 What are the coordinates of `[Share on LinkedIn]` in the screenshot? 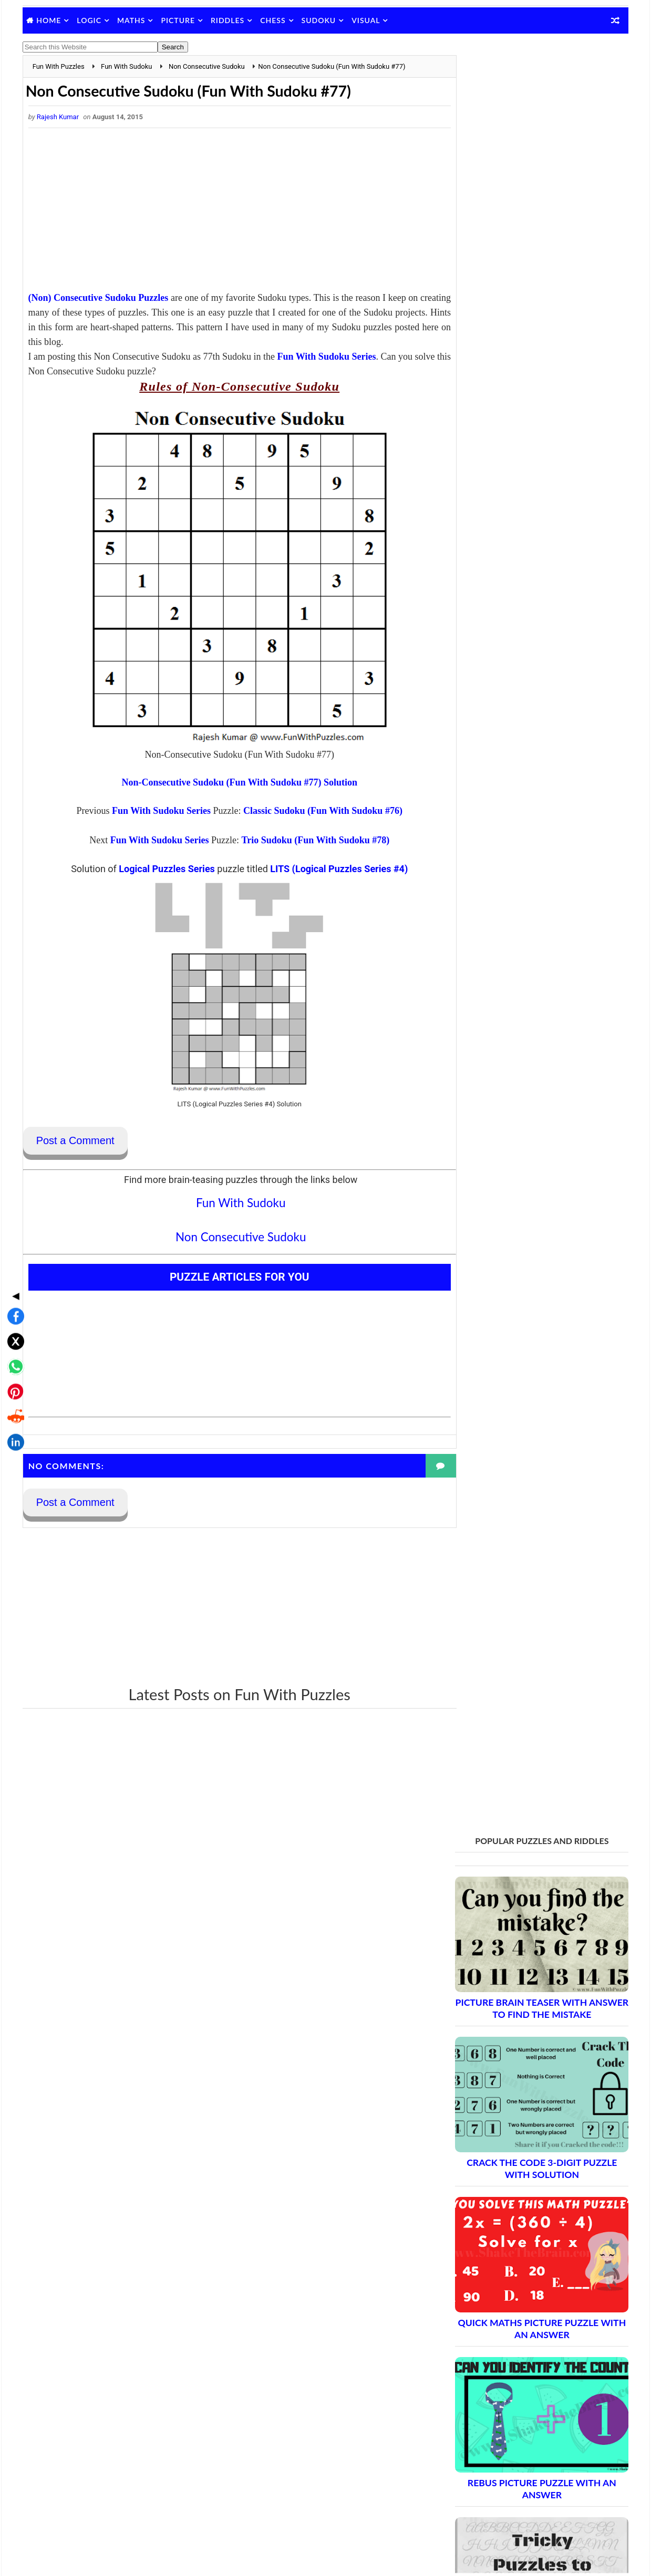 It's located at (12, 1358).